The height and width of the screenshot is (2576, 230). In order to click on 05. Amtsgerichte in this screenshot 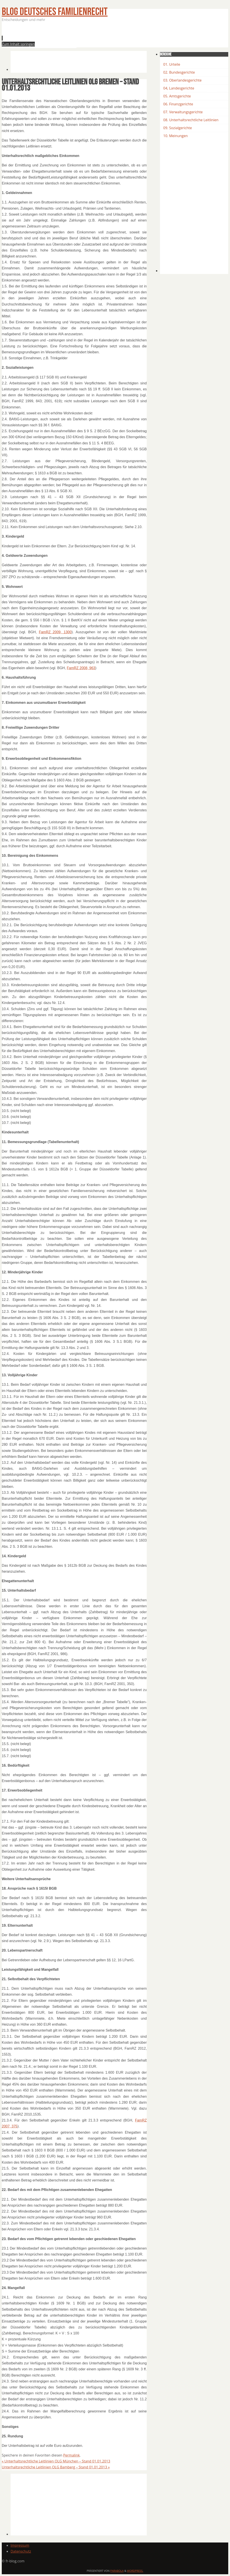, I will do `click(177, 96)`.